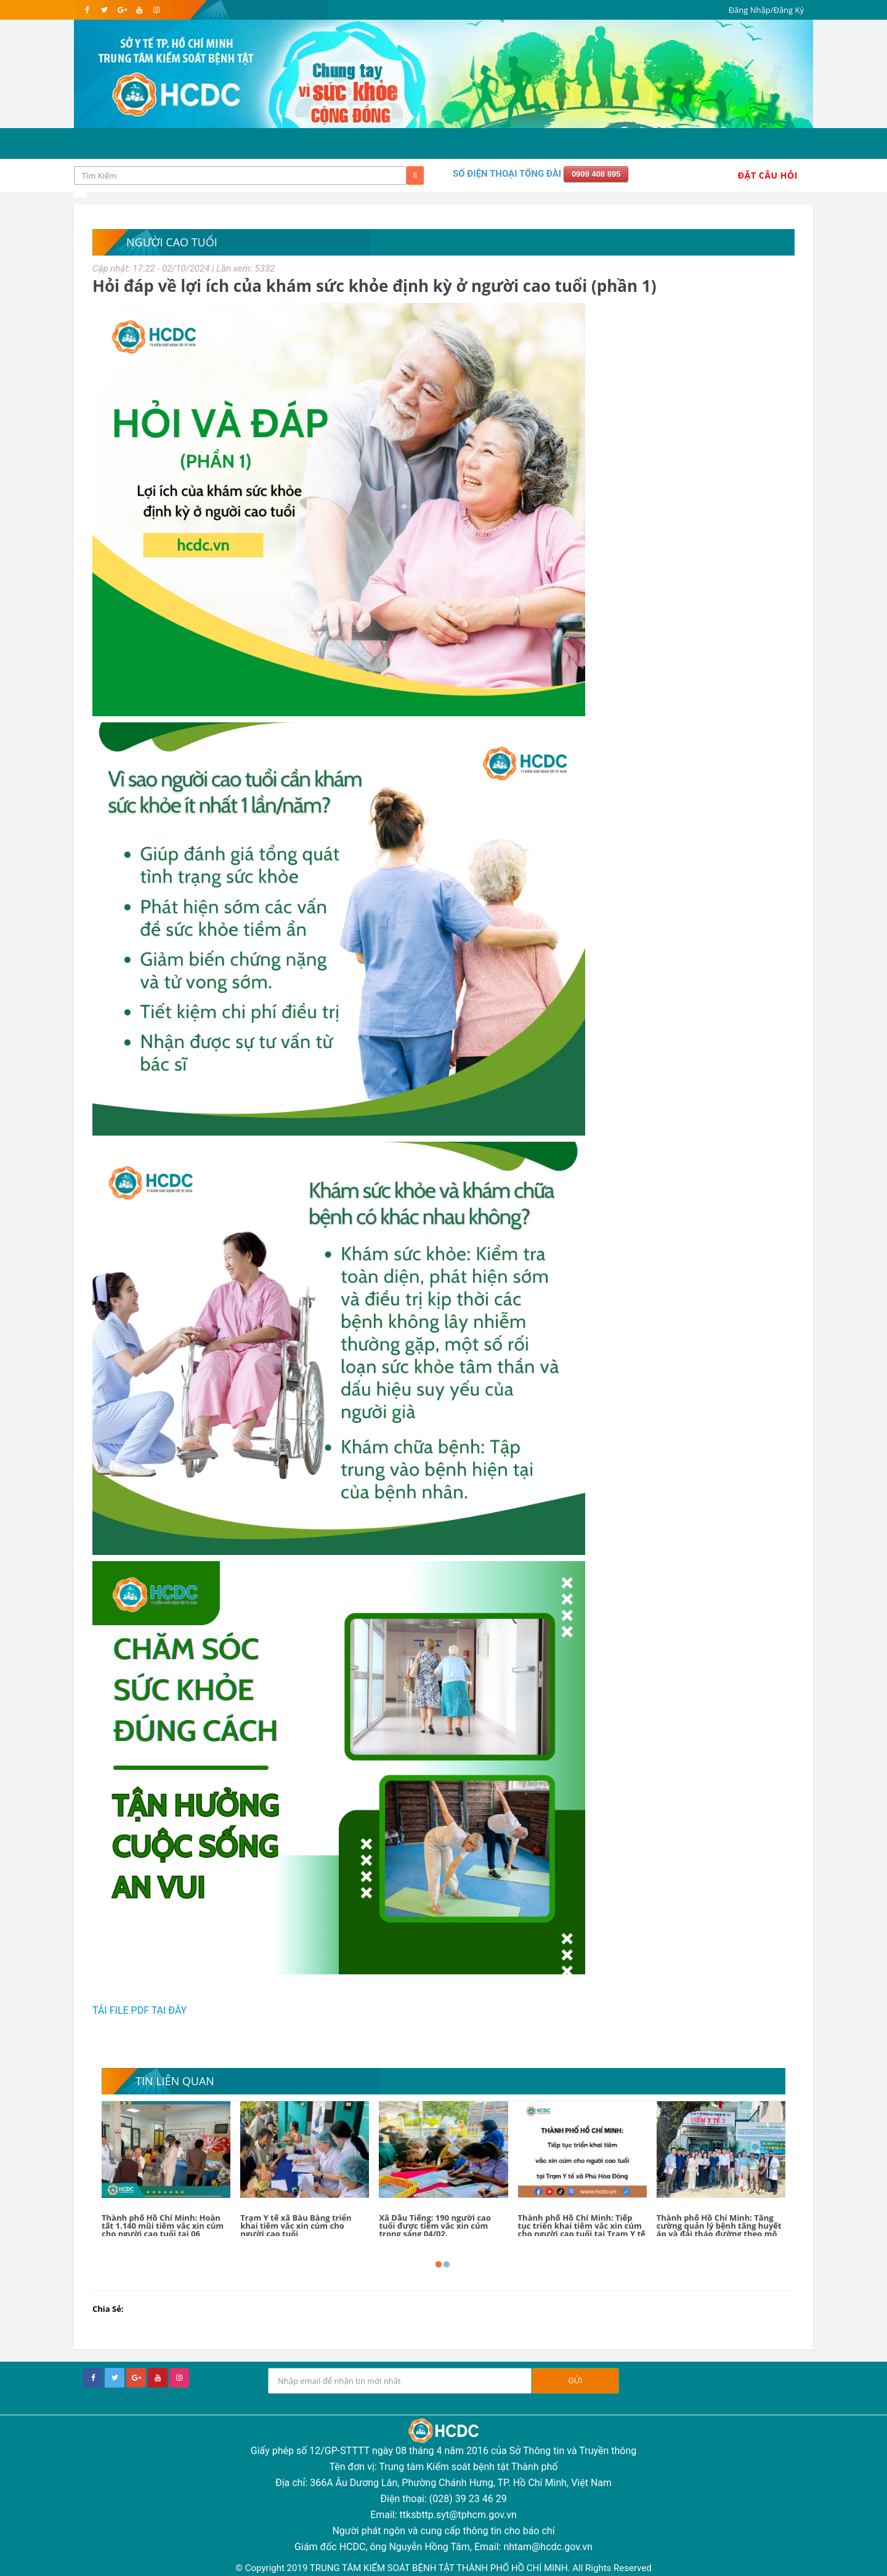 The width and height of the screenshot is (887, 2576). I want to click on [youtube], so click(139, 10).